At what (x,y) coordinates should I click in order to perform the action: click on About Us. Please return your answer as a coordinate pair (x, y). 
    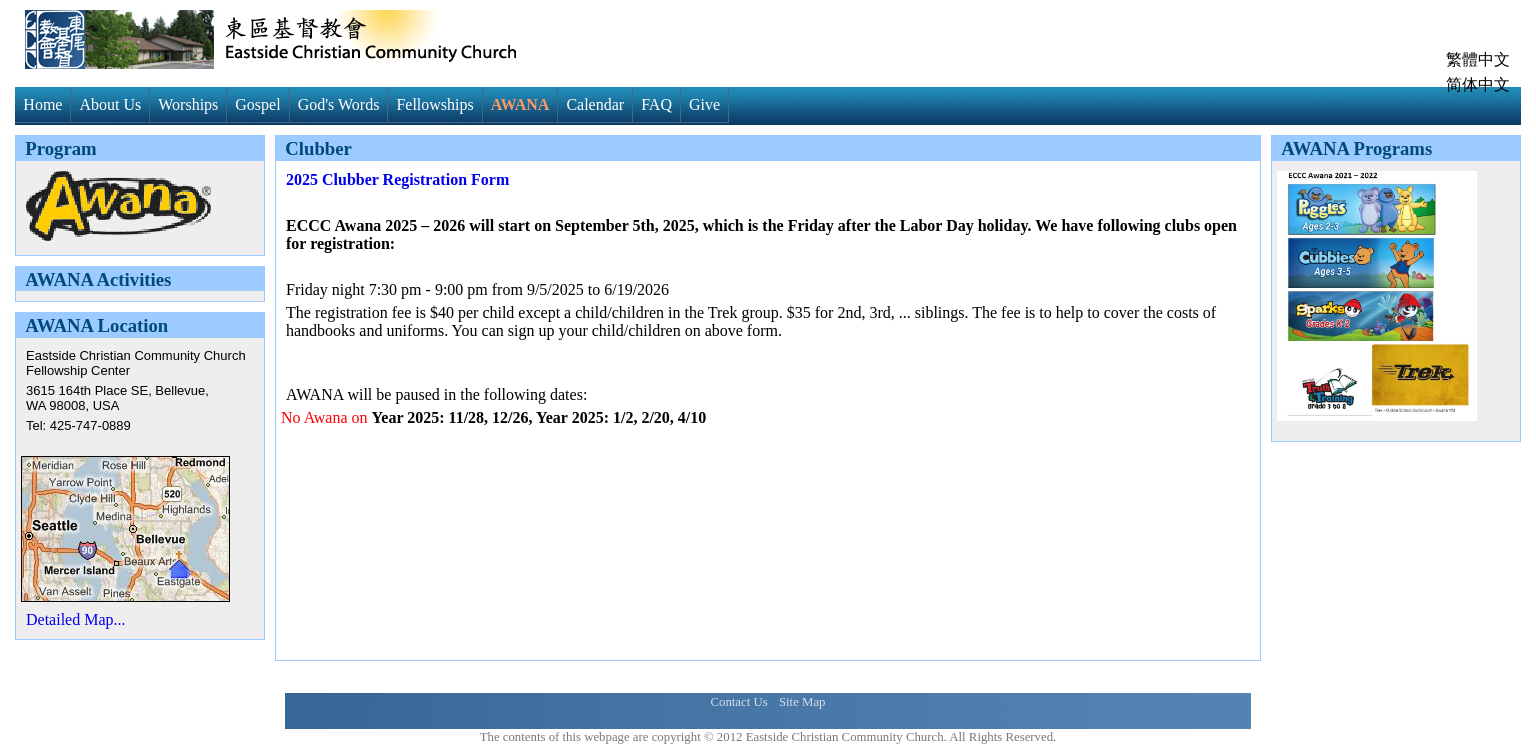
    Looking at the image, I should click on (110, 104).